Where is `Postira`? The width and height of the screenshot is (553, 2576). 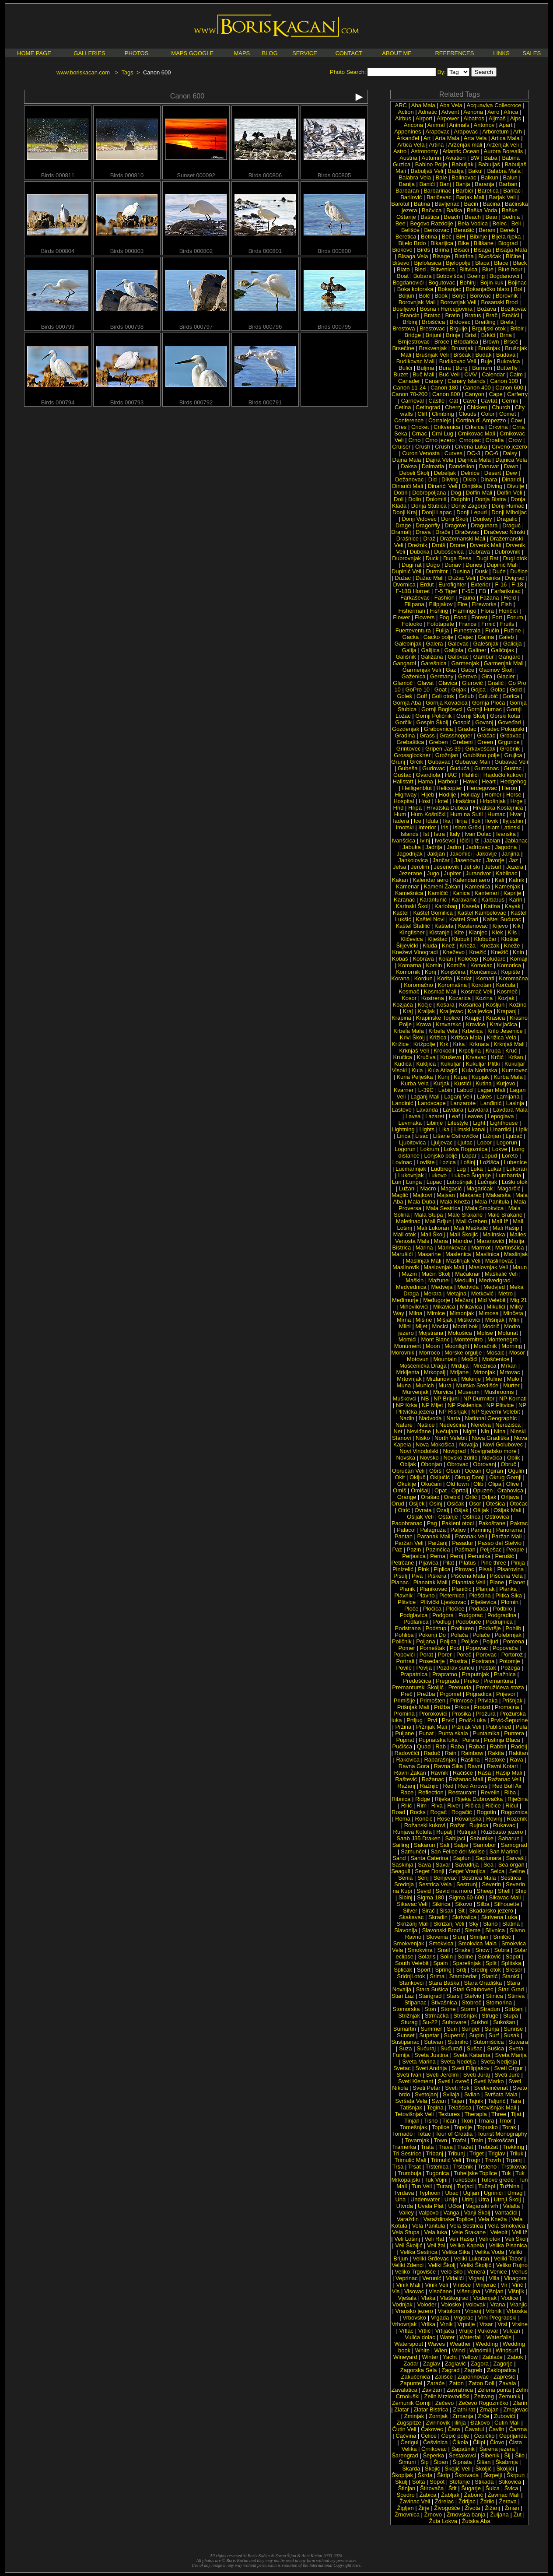 Postira is located at coordinates (458, 1661).